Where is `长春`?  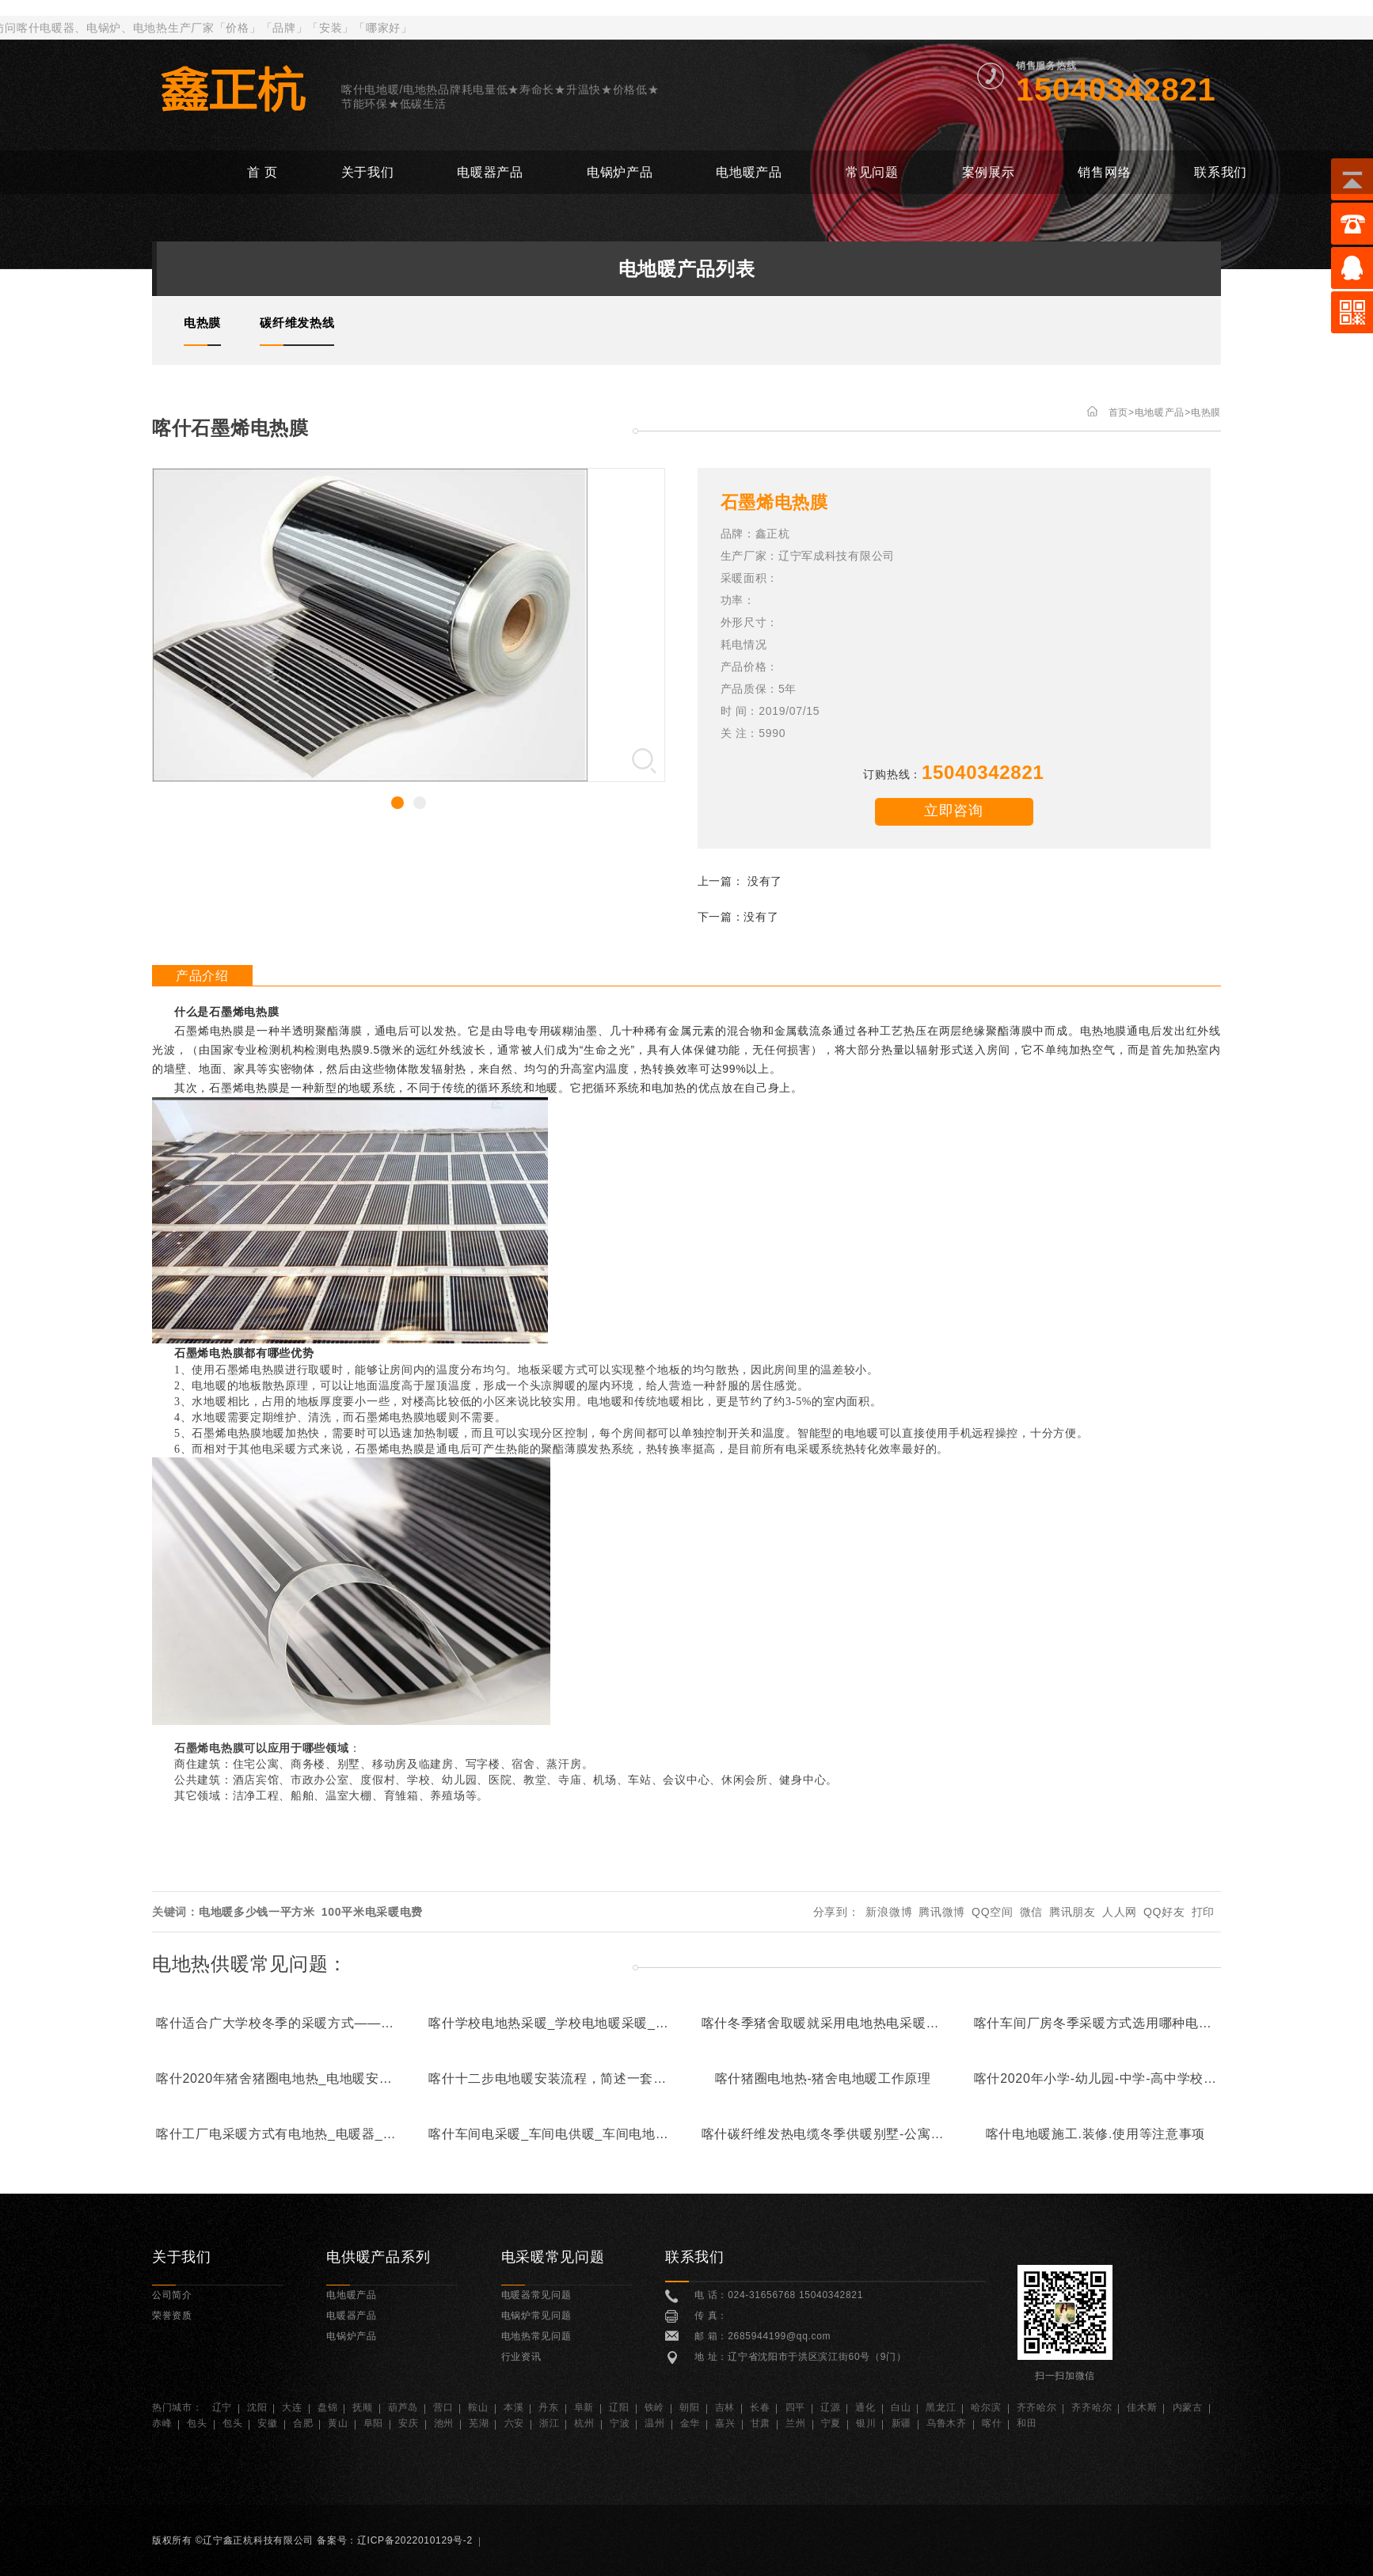 长春 is located at coordinates (760, 2407).